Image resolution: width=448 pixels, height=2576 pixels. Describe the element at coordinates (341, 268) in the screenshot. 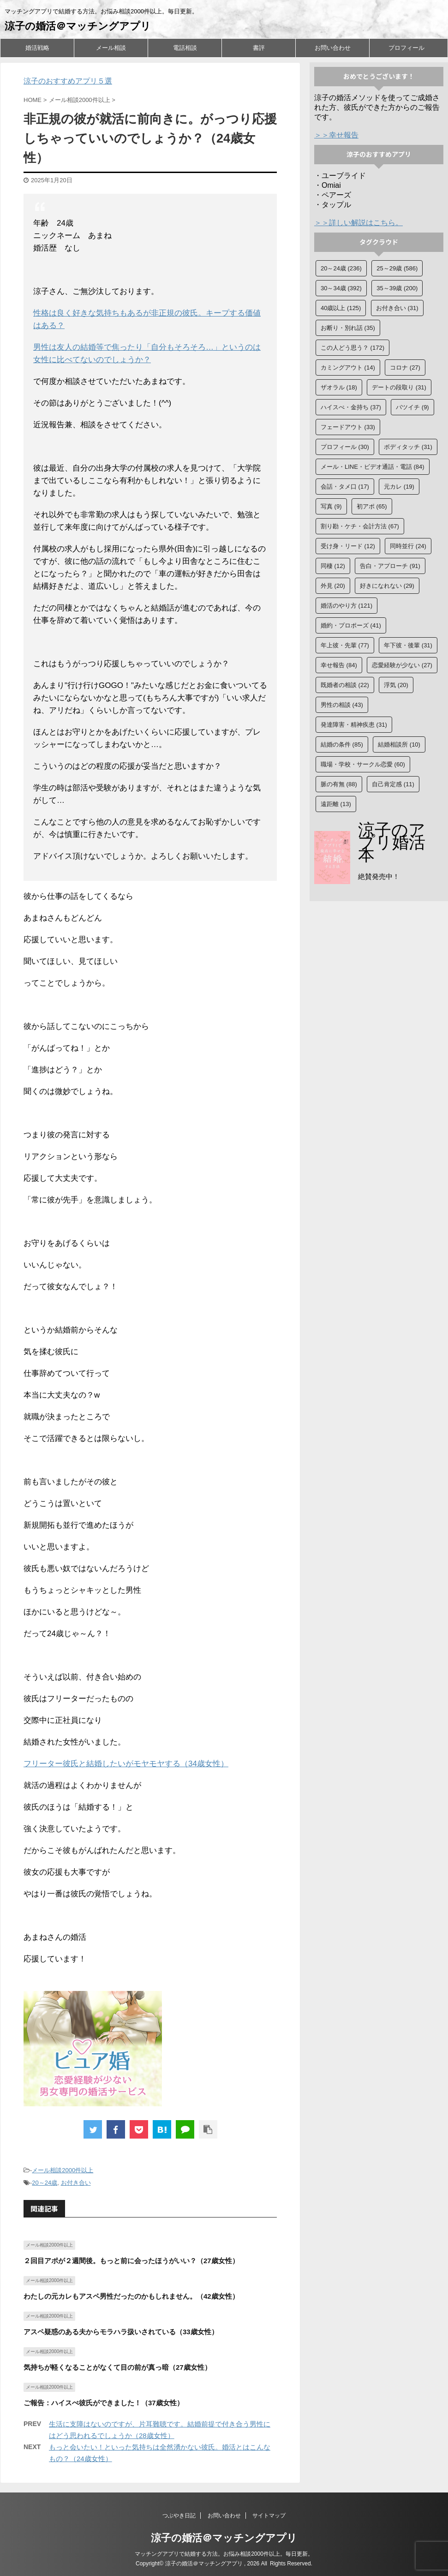

I see `20～24歳 [20～24歳 (236個の項目)]` at that location.